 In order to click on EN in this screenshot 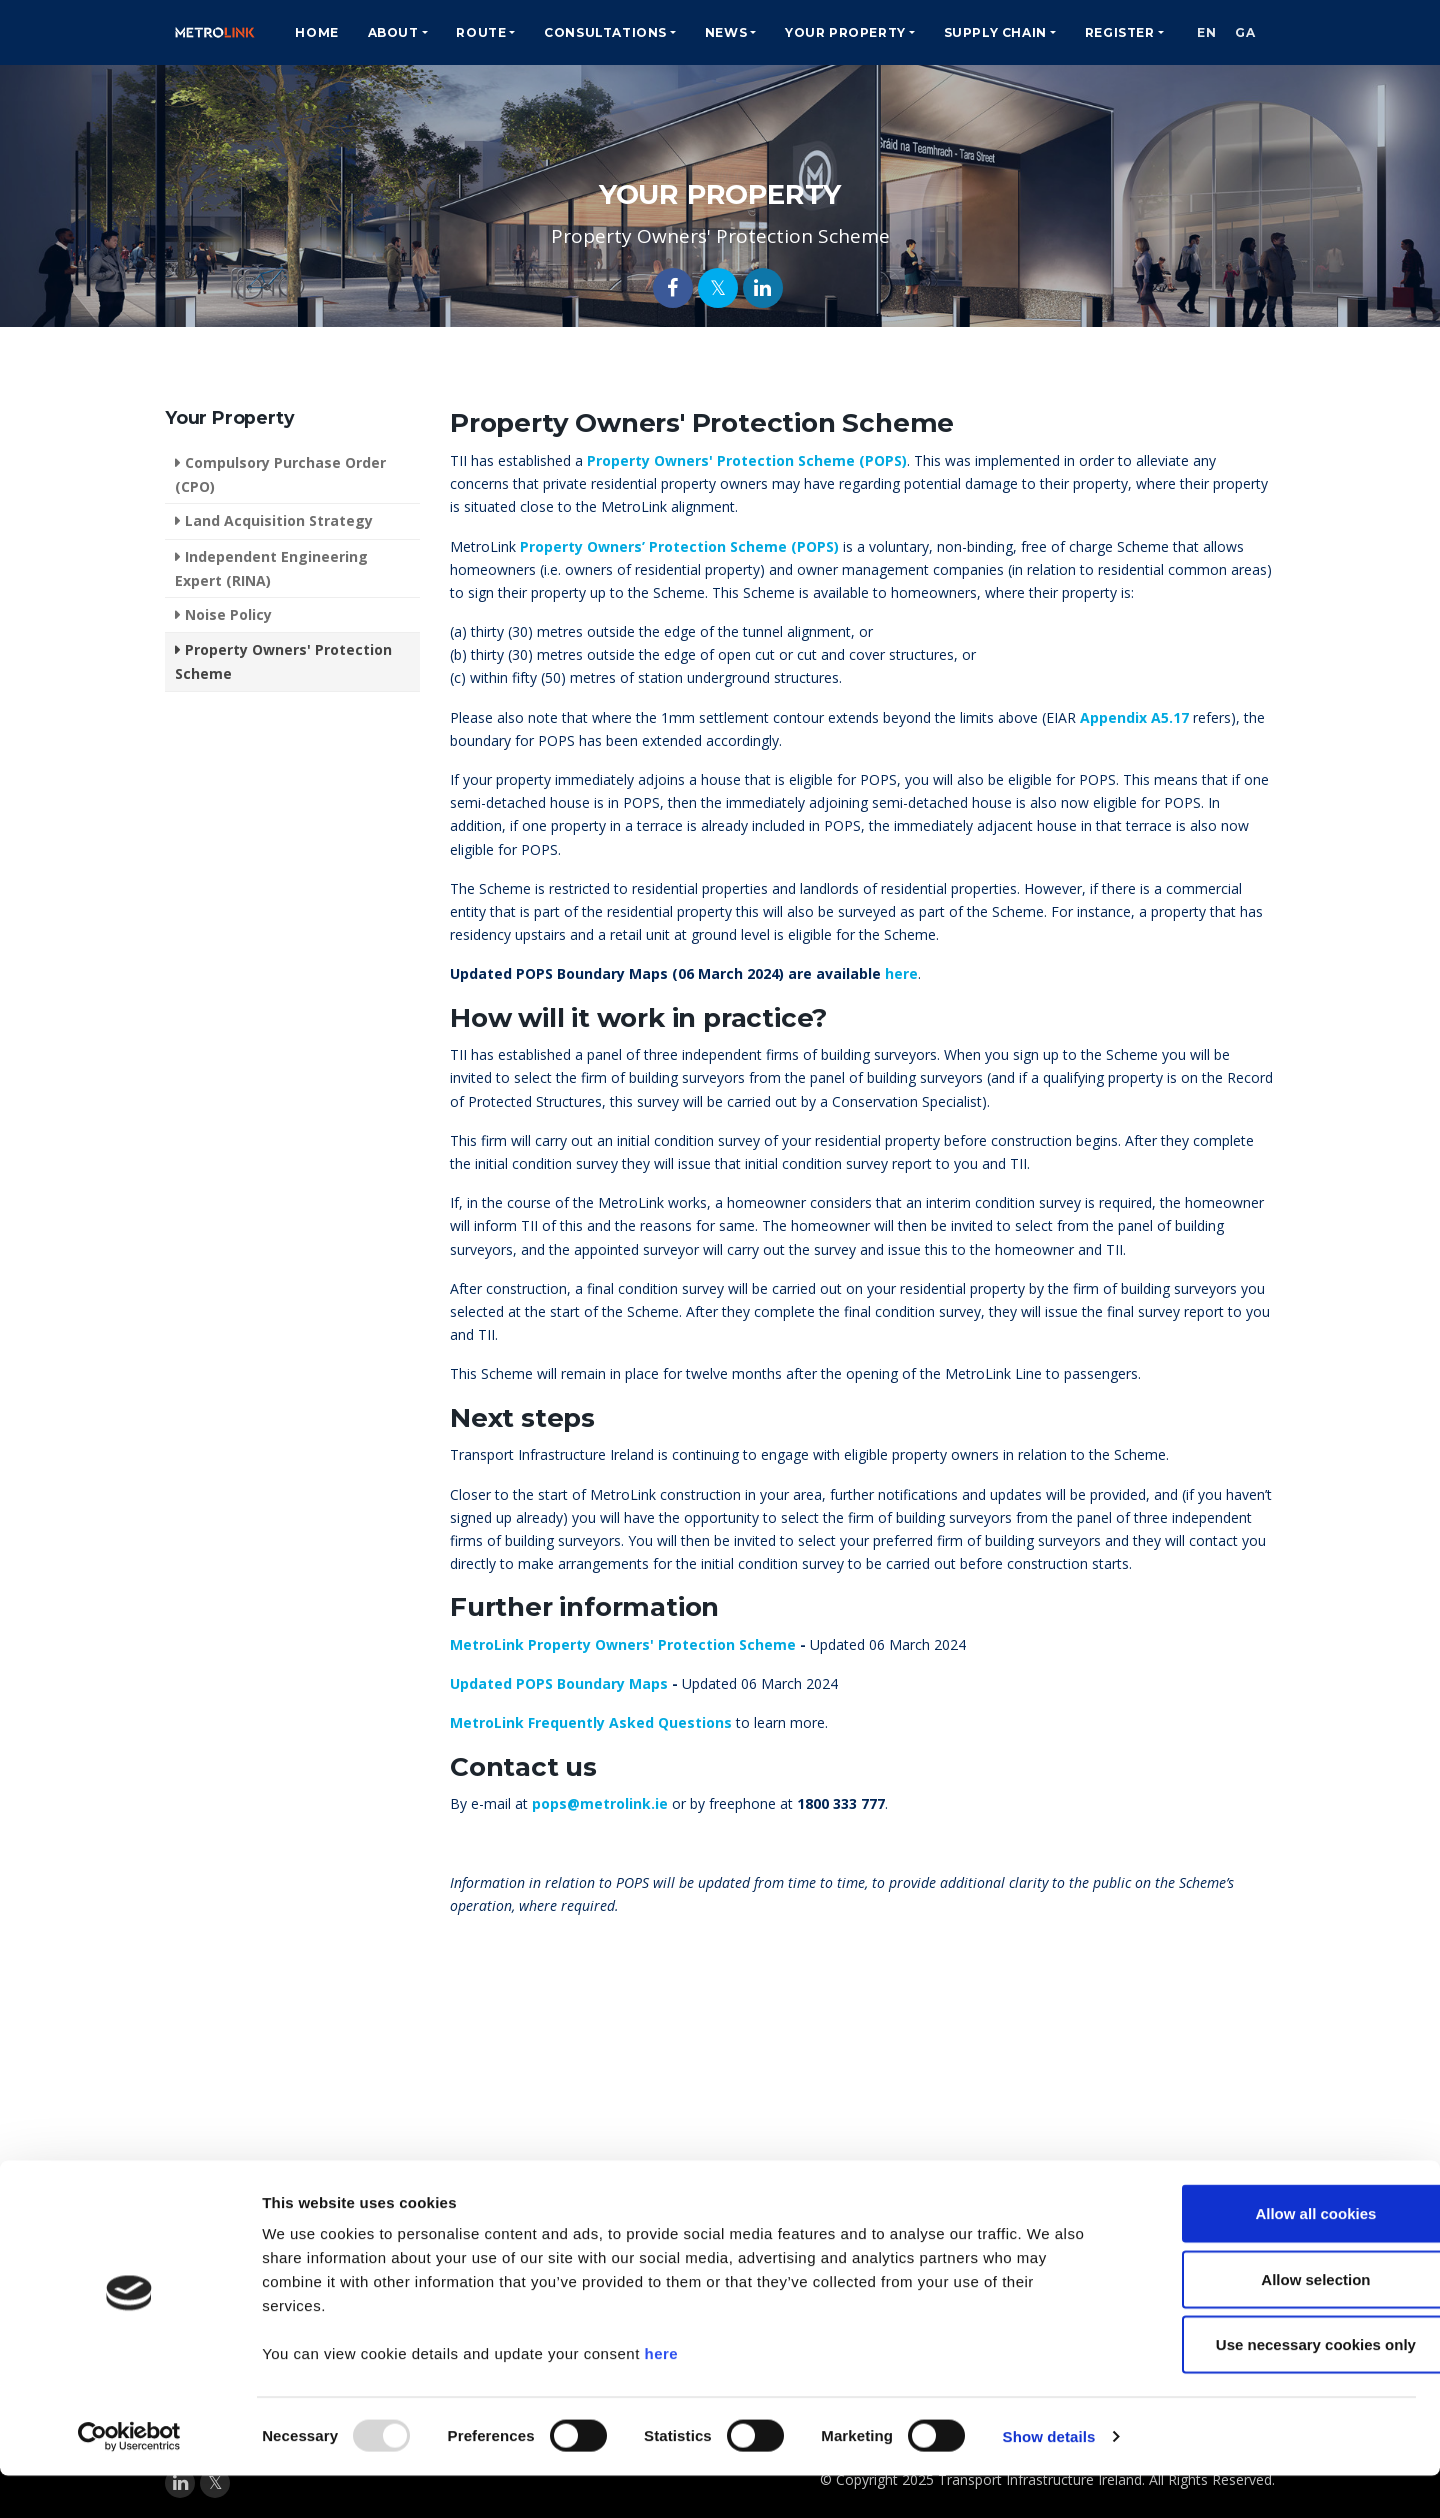, I will do `click(1191, 32)`.